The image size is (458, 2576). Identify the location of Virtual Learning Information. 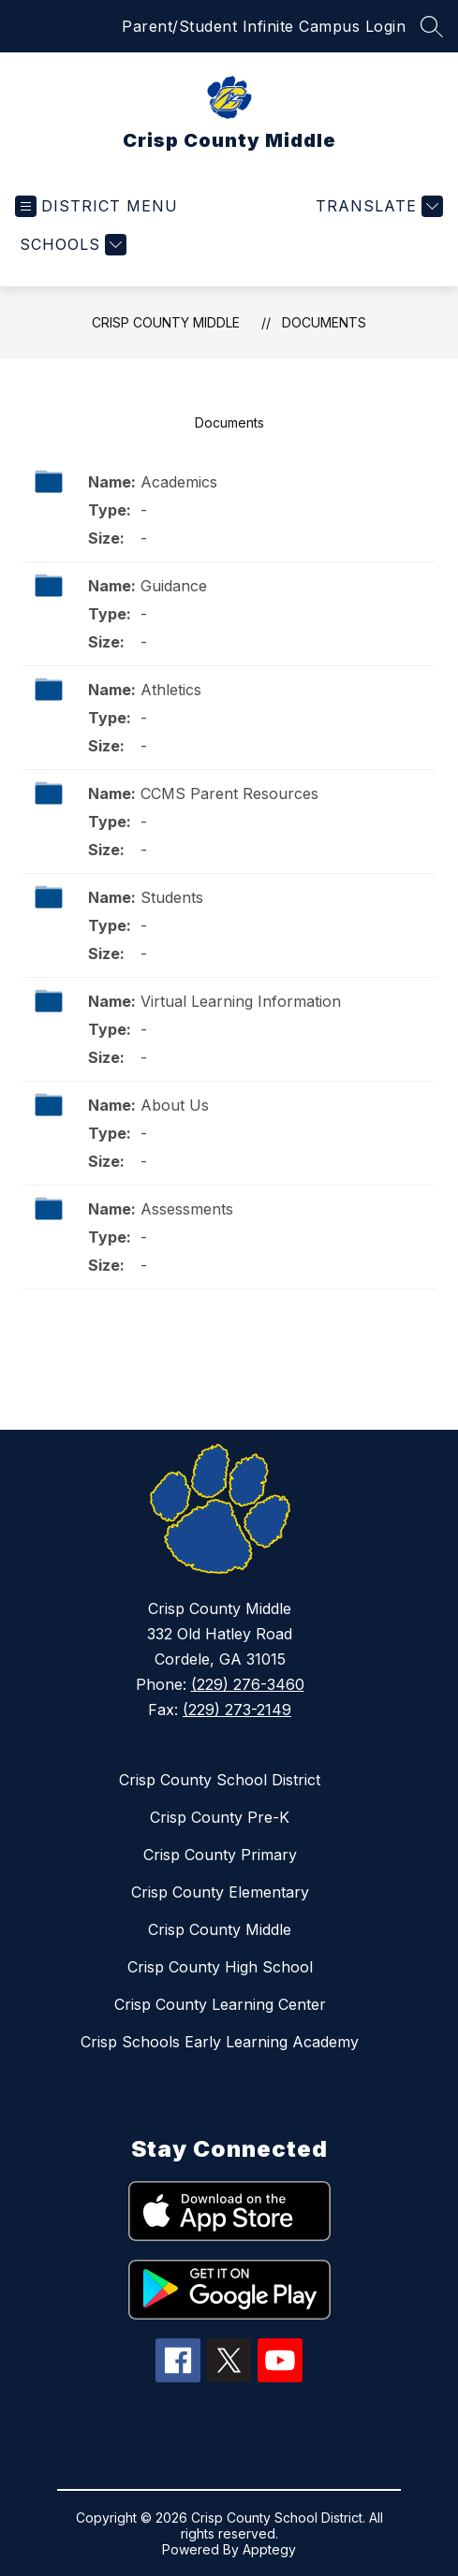
(240, 1001).